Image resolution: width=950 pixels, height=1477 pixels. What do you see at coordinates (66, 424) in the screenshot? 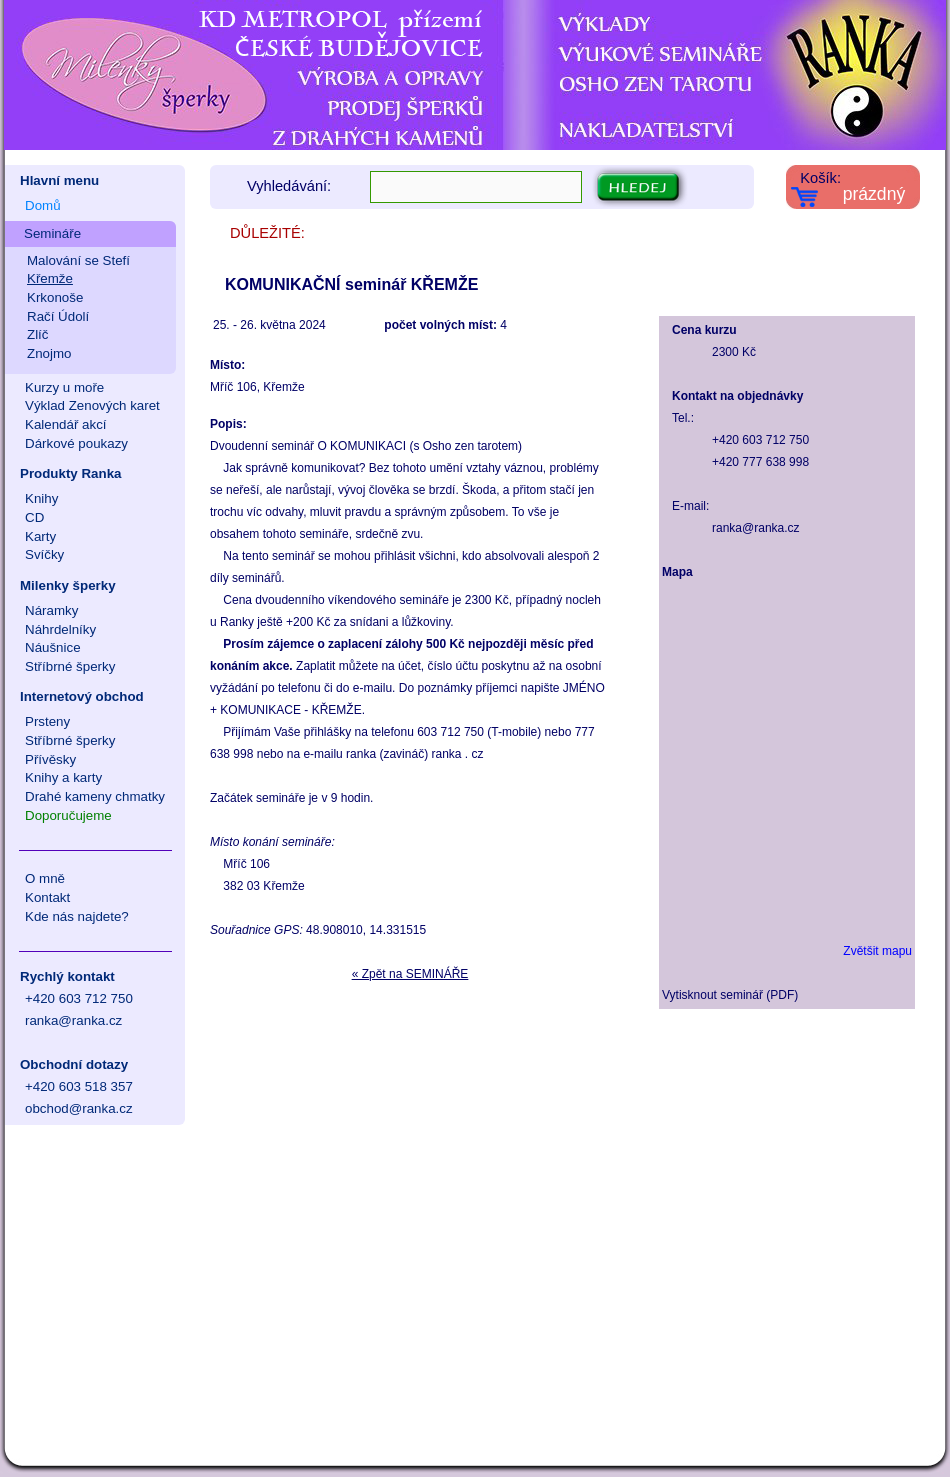
I see `Kalendář akcí` at bounding box center [66, 424].